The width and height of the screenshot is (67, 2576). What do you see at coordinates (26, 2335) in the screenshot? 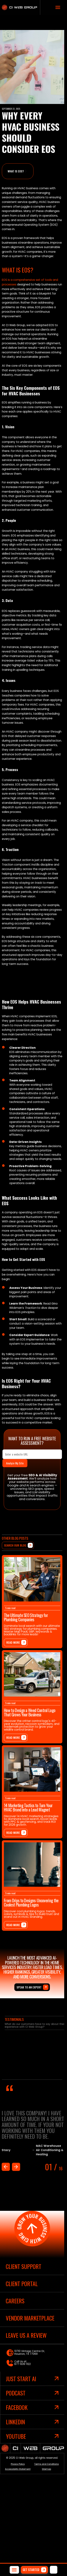
I see `leave us a review` at bounding box center [26, 2335].